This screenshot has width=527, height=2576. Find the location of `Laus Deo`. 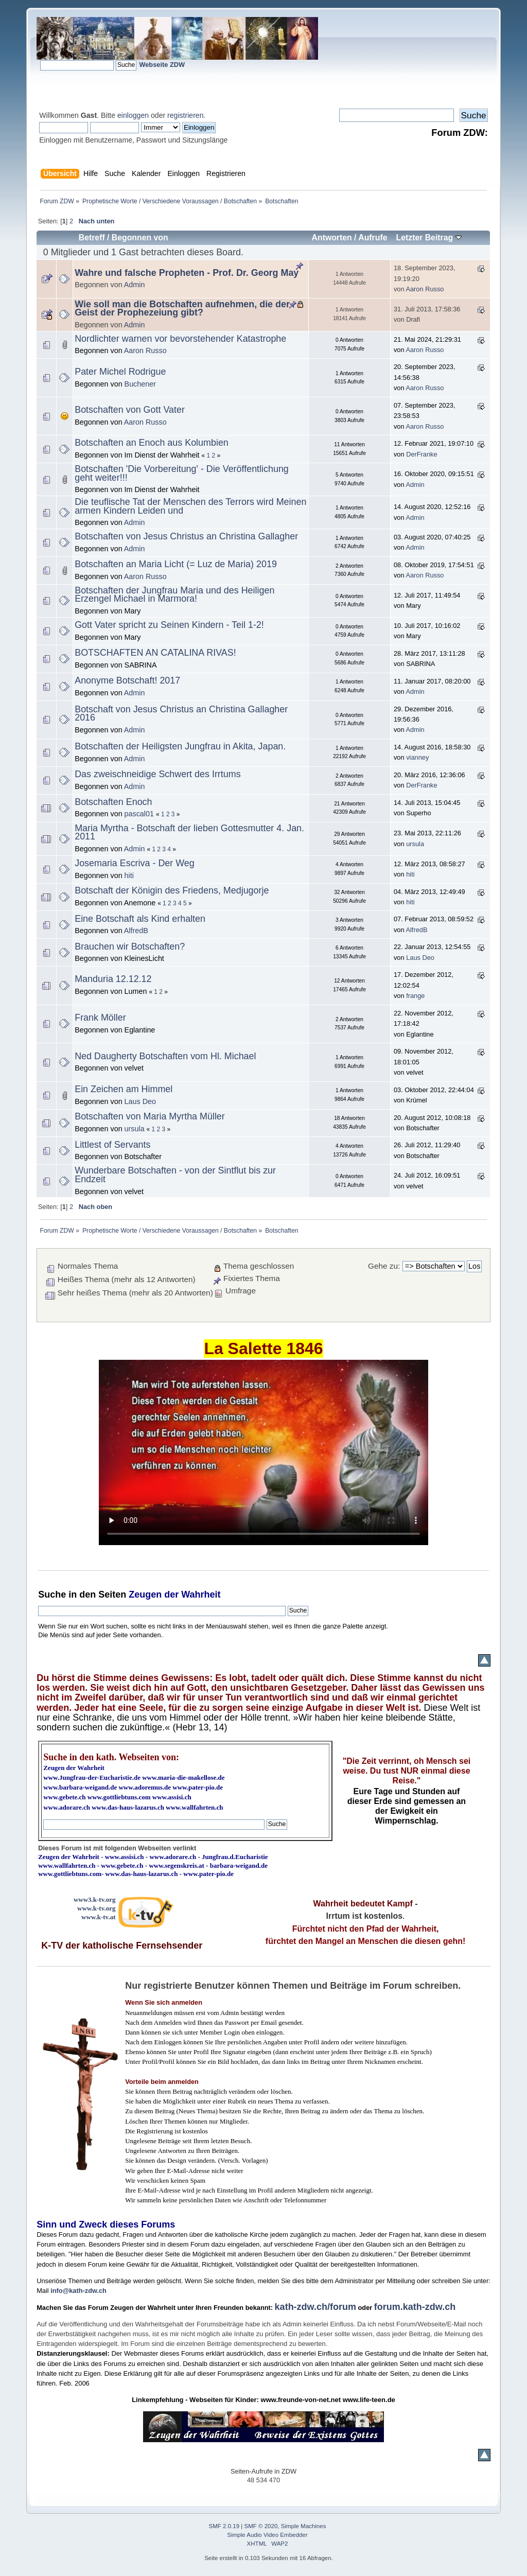

Laus Deo is located at coordinates (420, 957).